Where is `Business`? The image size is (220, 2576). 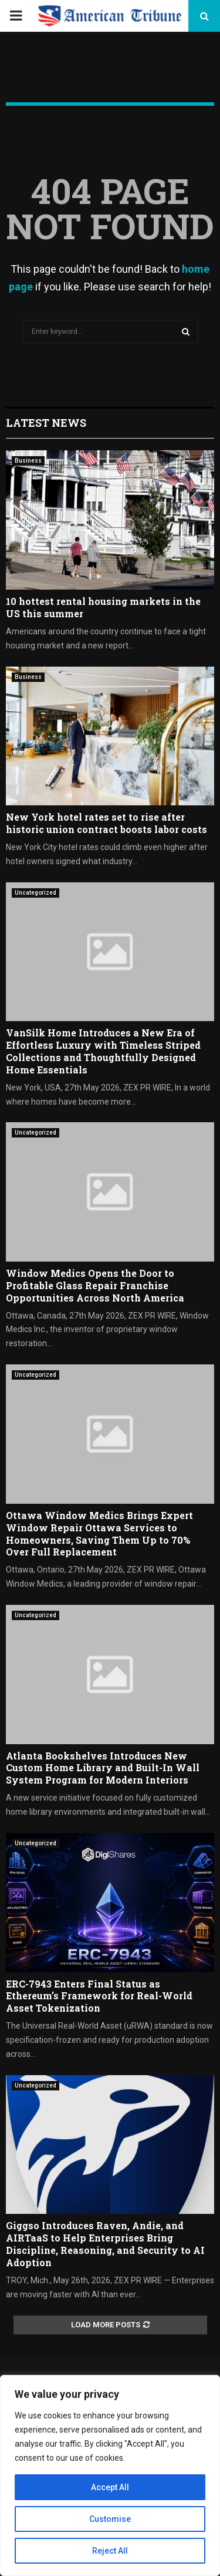 Business is located at coordinates (28, 460).